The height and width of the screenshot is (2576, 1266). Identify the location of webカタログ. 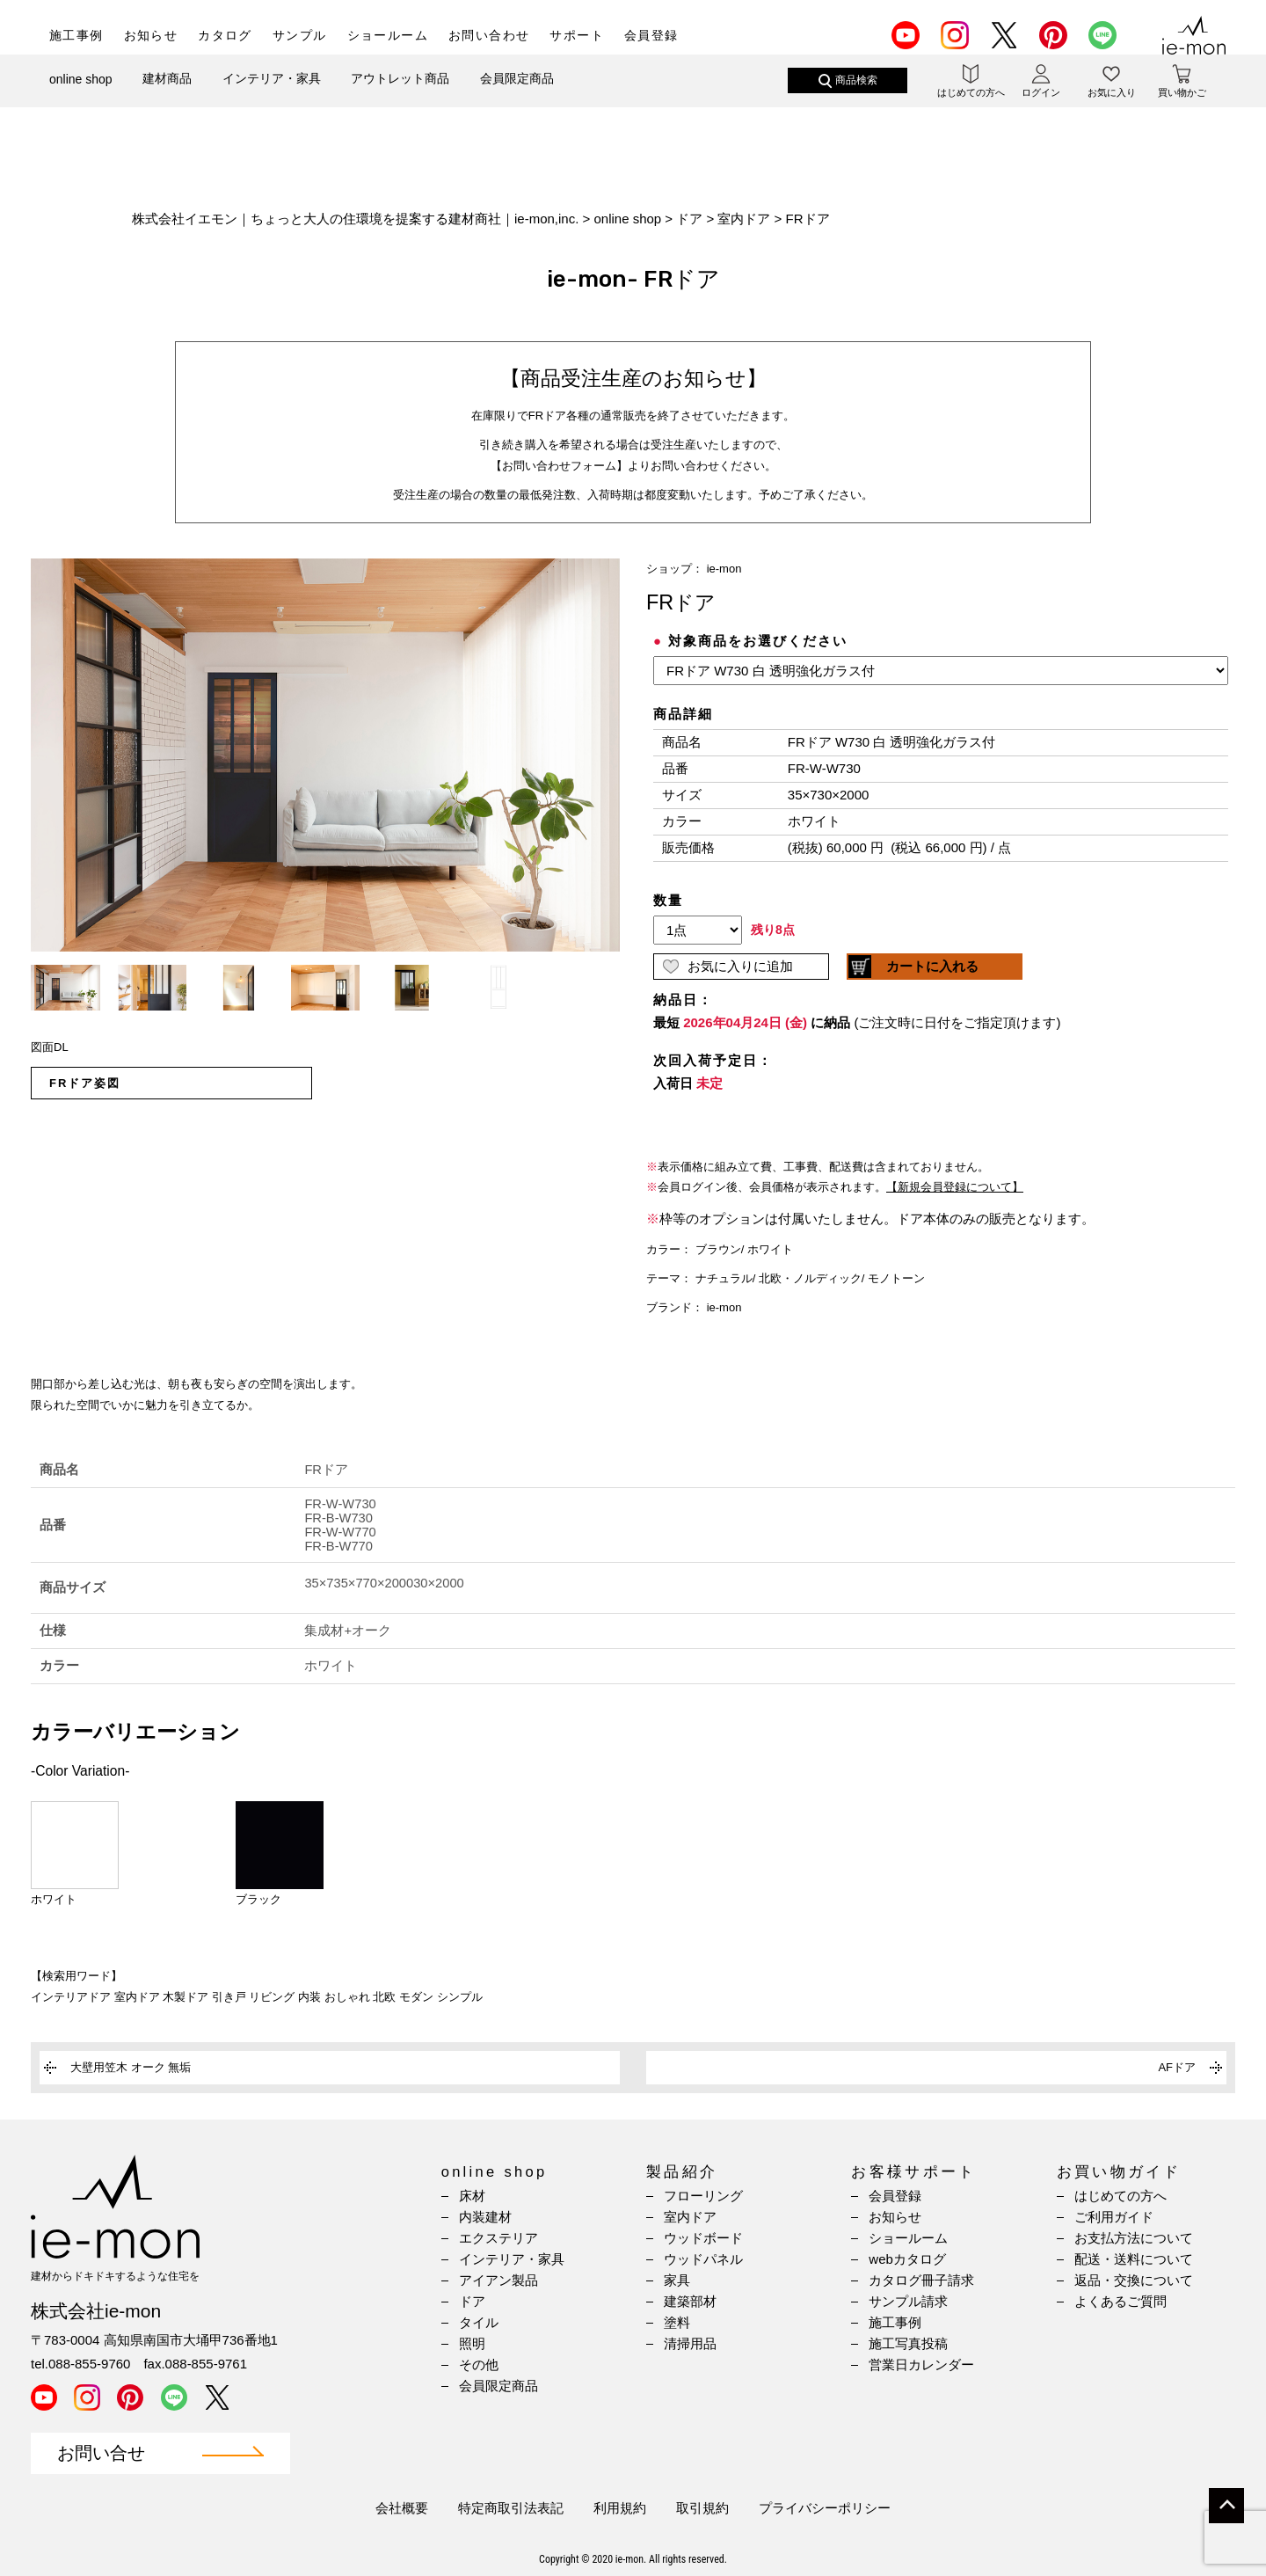
(907, 2258).